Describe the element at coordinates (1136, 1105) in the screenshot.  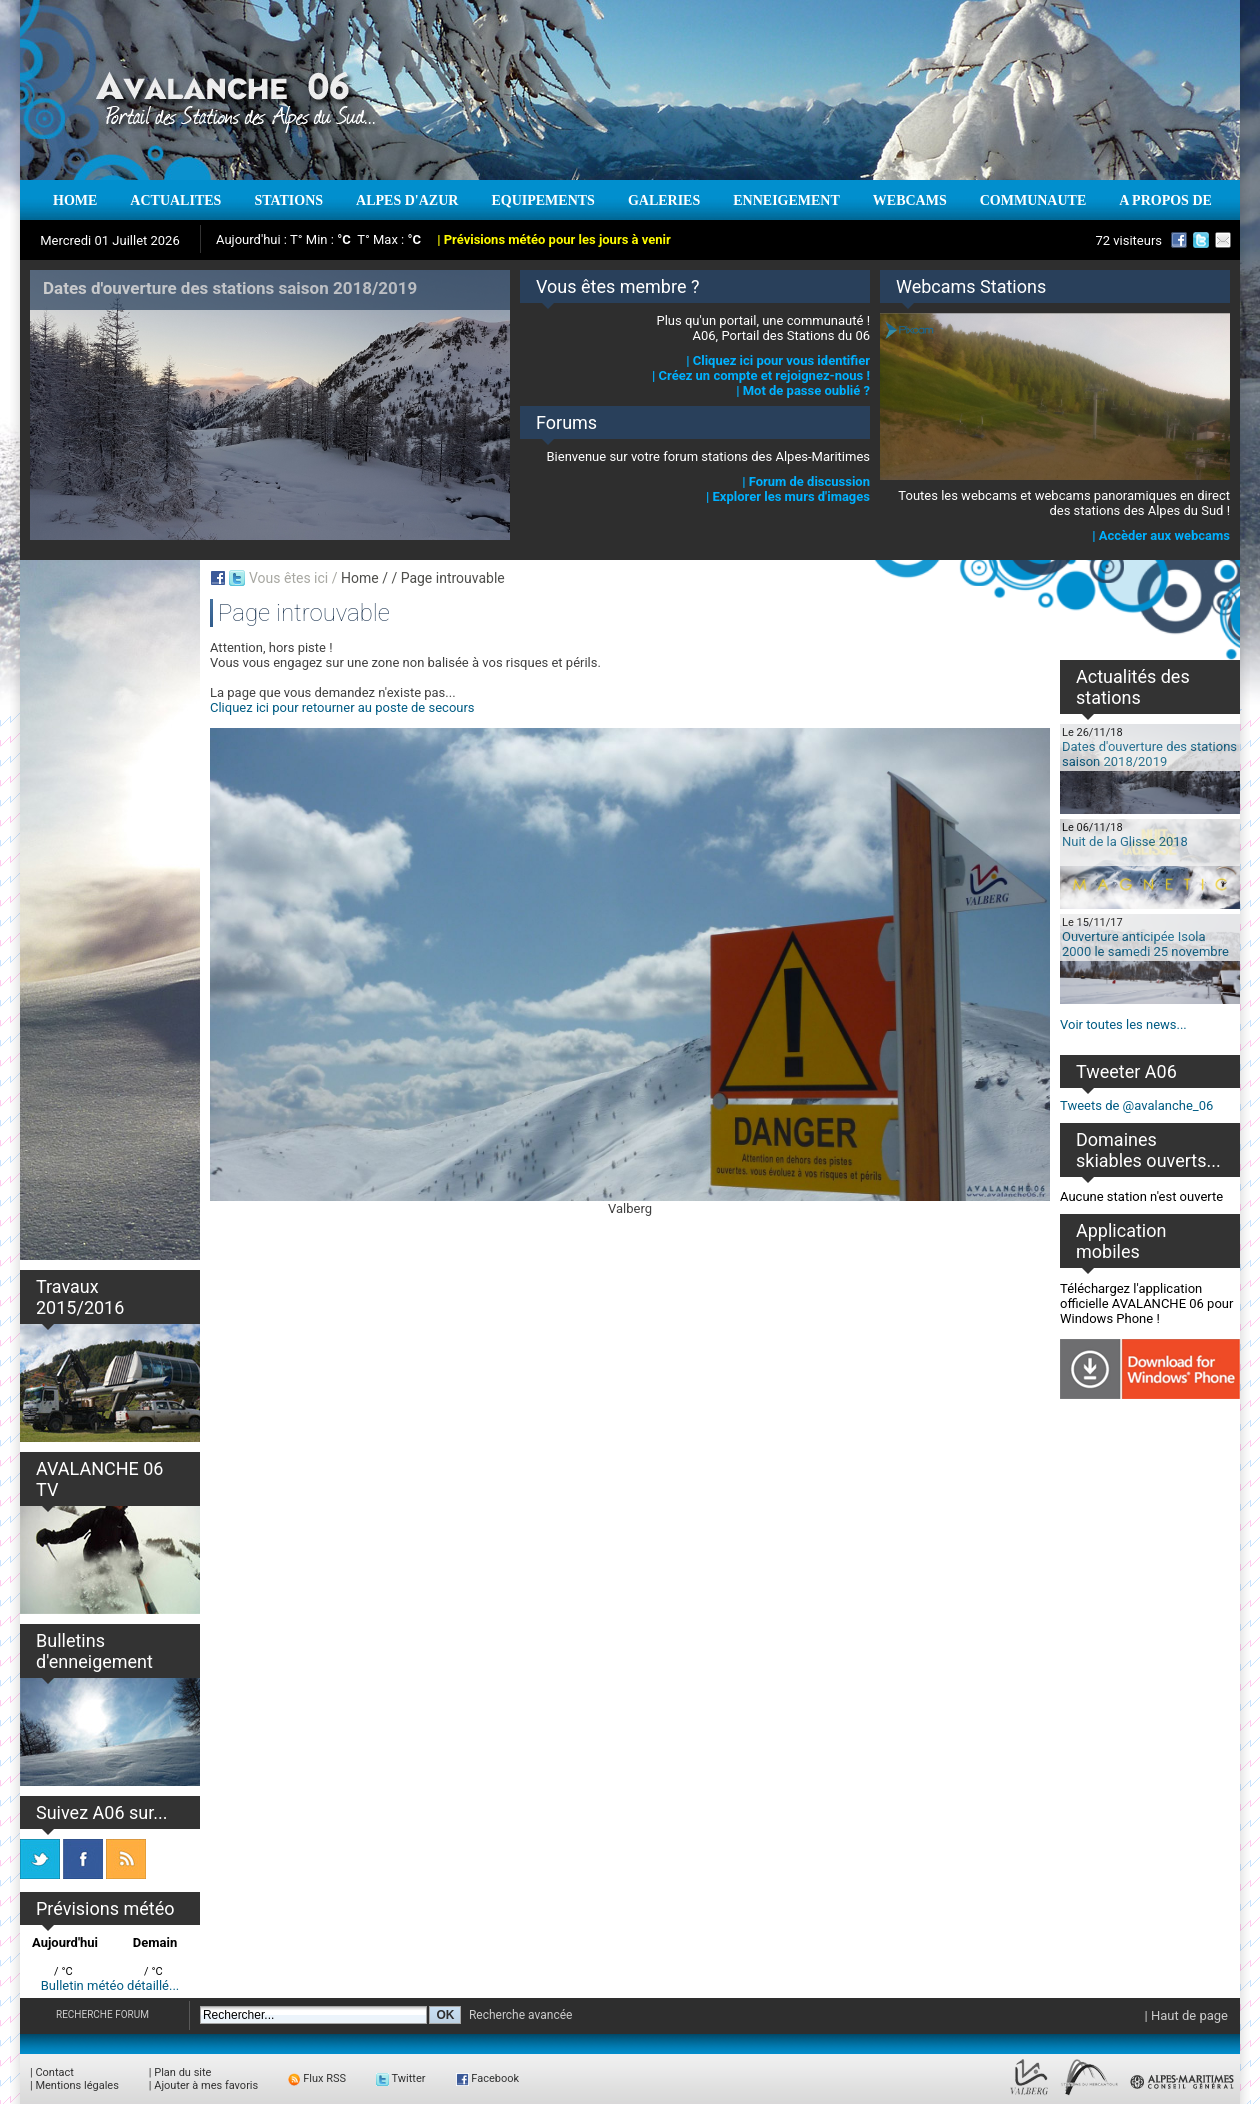
I see `Tweets de @avalanche_06` at that location.